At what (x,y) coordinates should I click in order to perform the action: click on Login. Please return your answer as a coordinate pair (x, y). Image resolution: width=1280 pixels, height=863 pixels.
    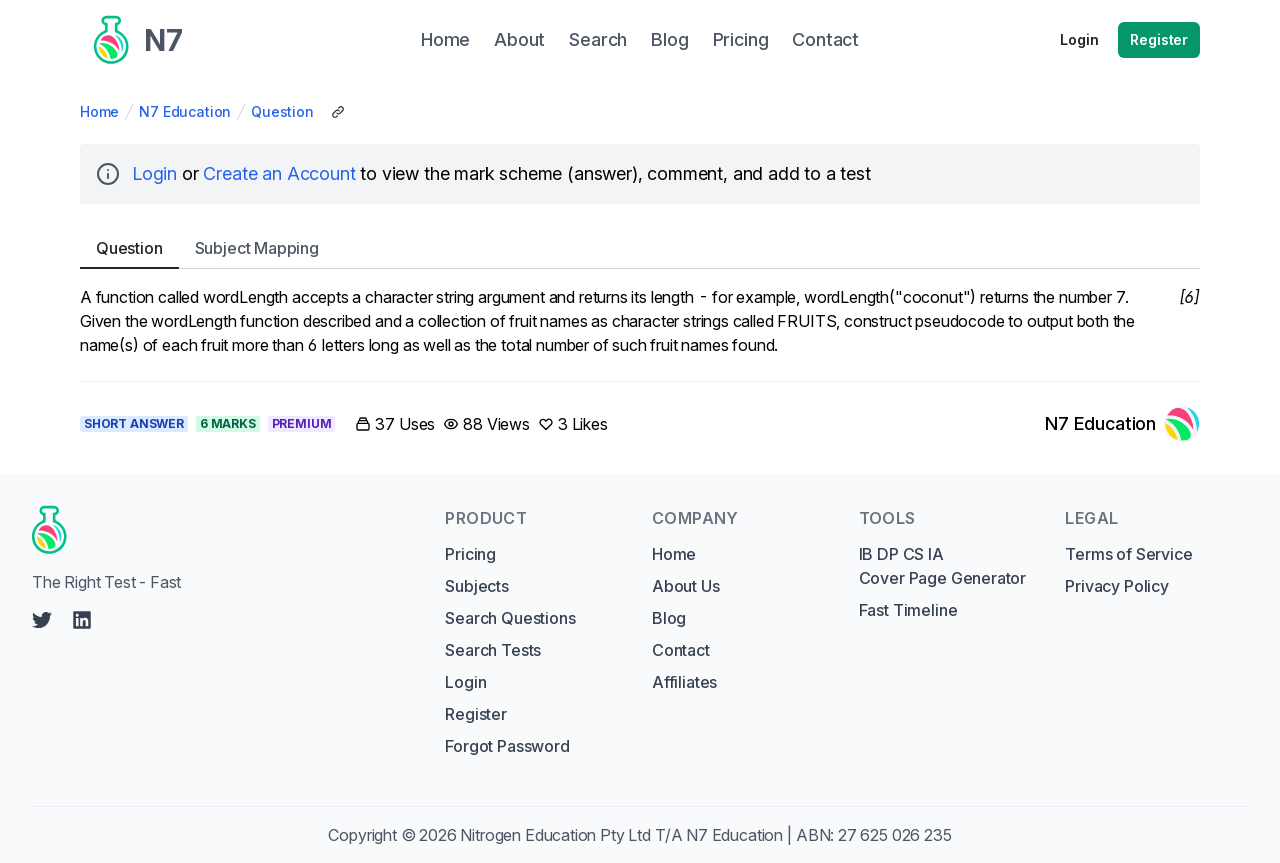
    Looking at the image, I should click on (1079, 39).